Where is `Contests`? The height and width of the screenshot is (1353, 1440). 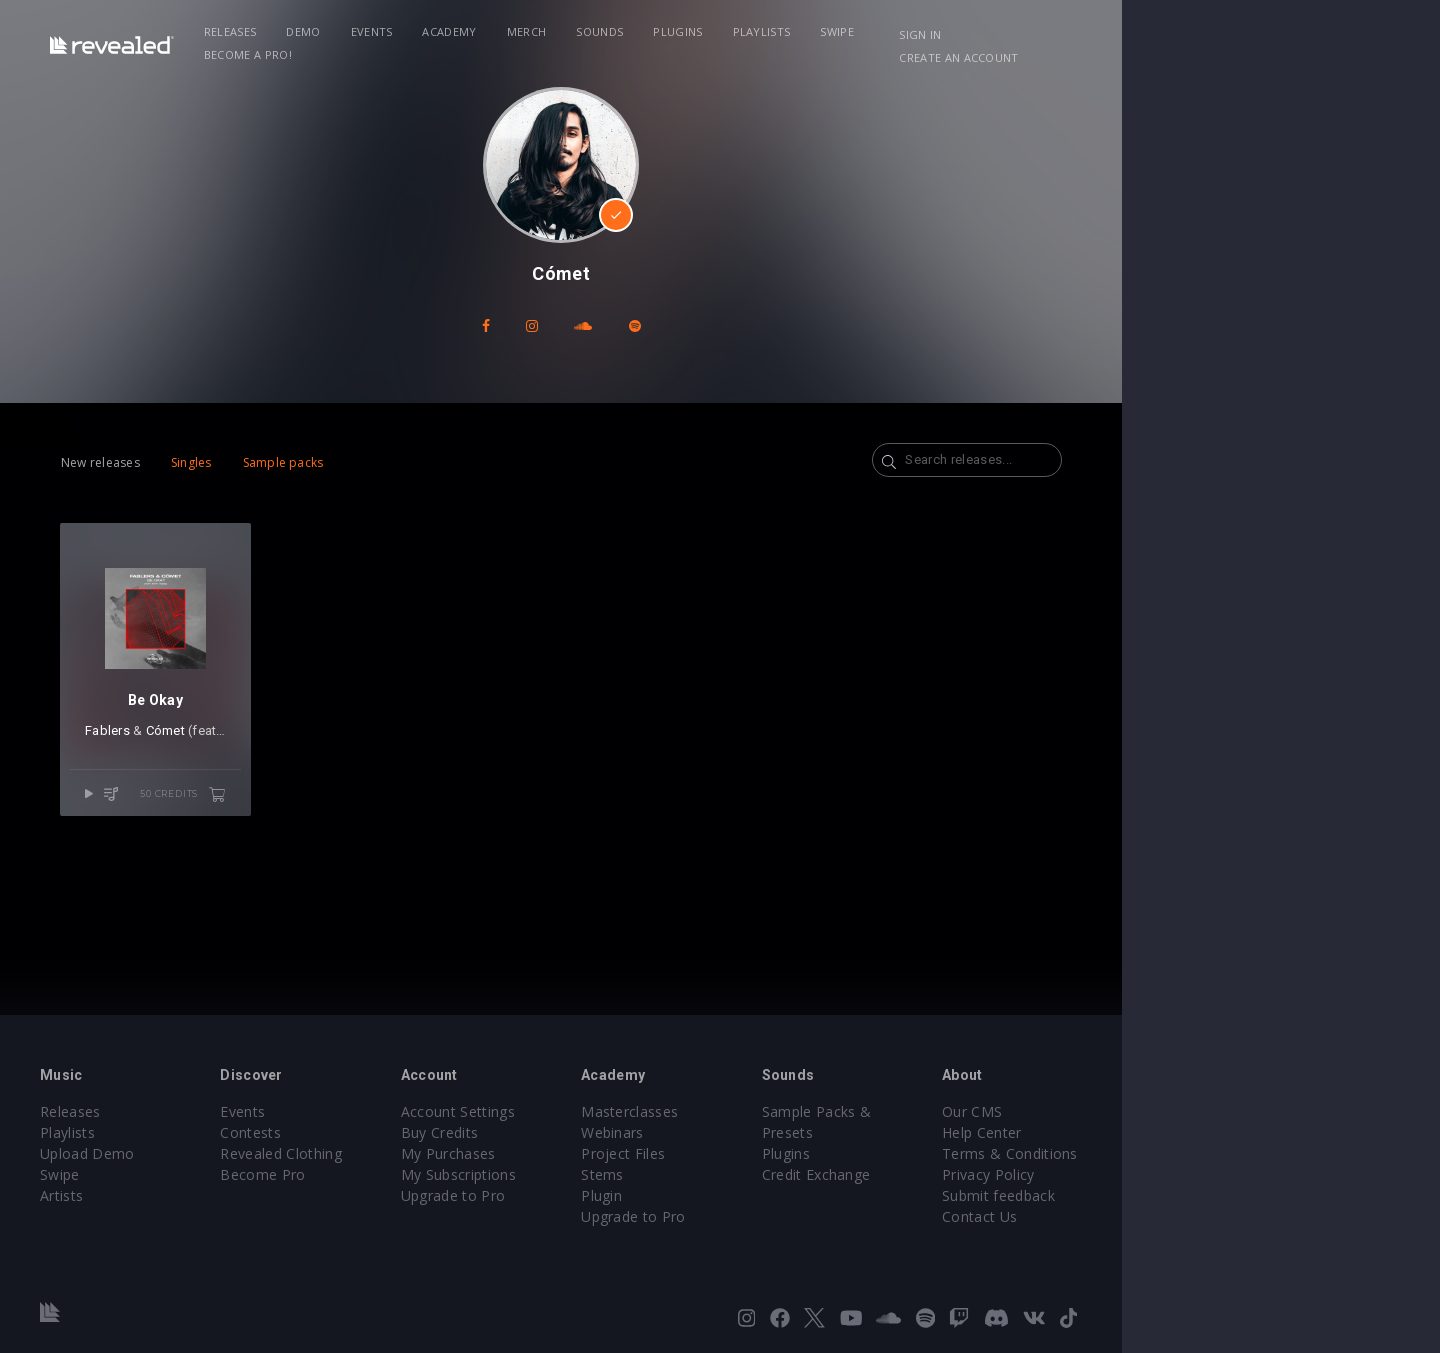
Contests is located at coordinates (350, 1132).